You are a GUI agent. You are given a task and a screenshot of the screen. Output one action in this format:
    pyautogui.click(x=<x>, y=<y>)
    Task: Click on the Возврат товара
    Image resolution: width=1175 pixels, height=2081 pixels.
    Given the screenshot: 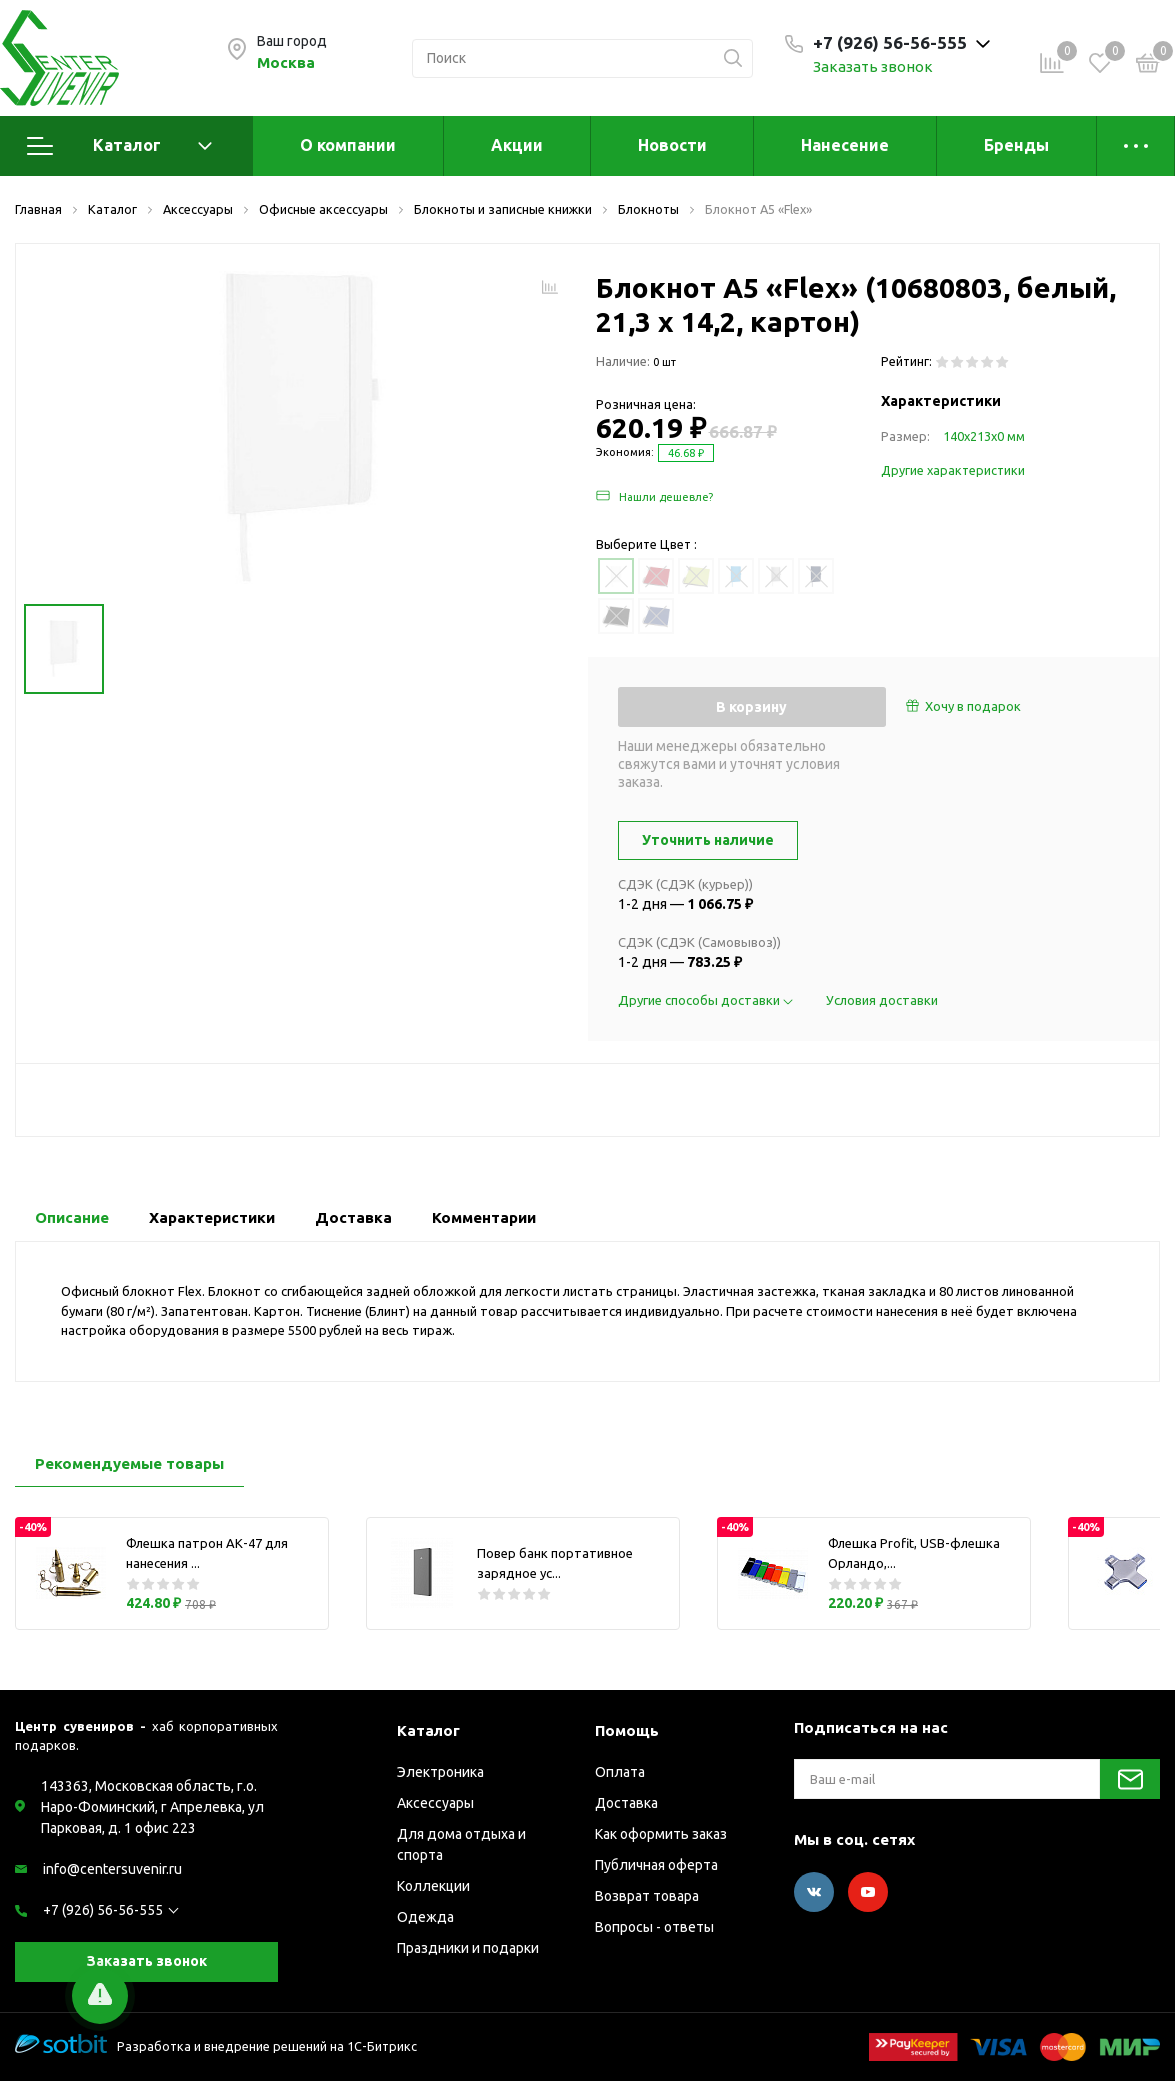 What is the action you would take?
    pyautogui.click(x=647, y=1896)
    